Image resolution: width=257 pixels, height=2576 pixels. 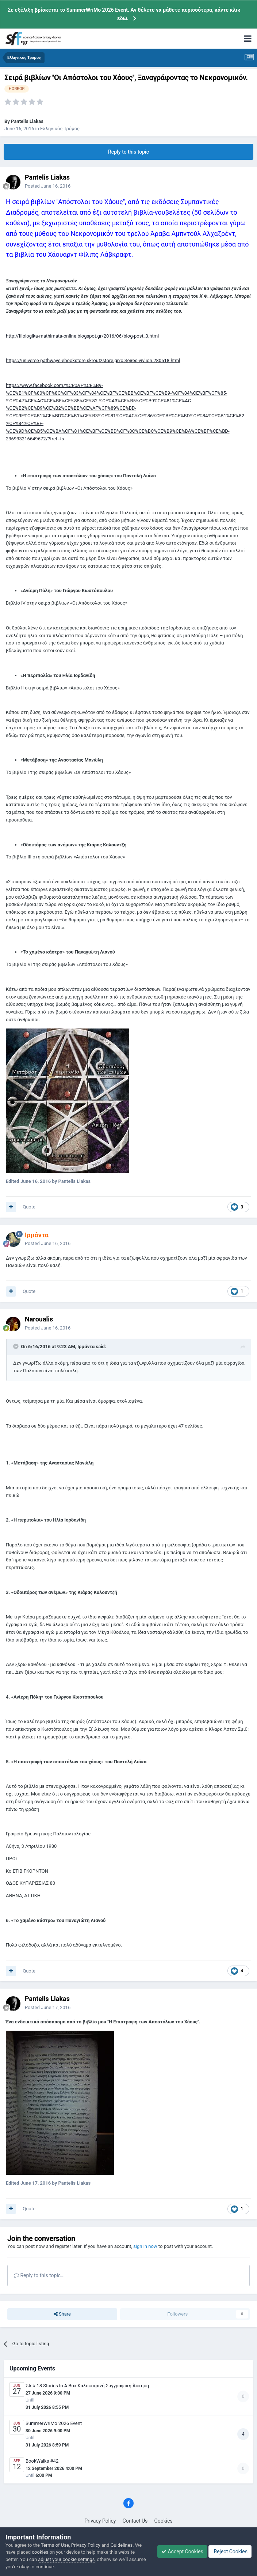 I want to click on Guidelines, so click(x=122, y=2545).